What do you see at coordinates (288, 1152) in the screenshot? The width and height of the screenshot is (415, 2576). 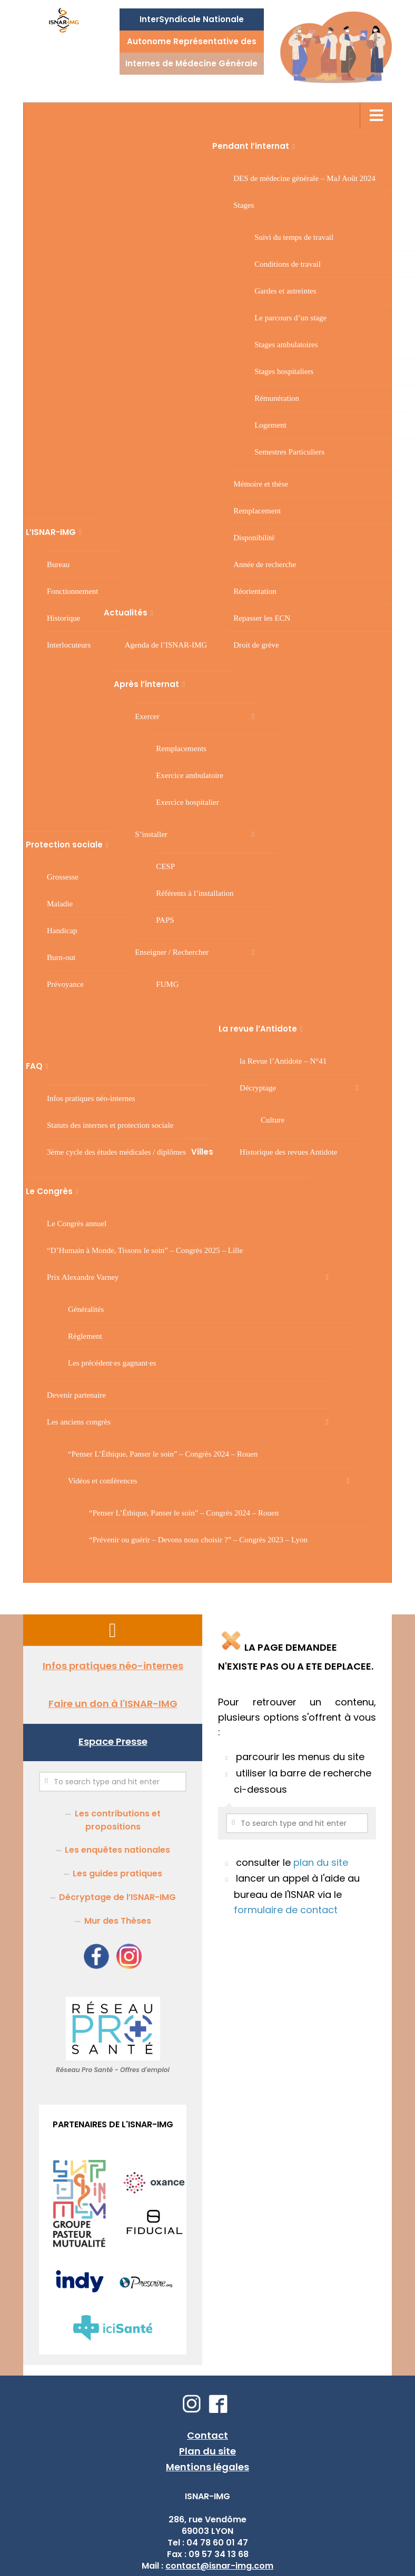 I see `Historique des revues Antidote` at bounding box center [288, 1152].